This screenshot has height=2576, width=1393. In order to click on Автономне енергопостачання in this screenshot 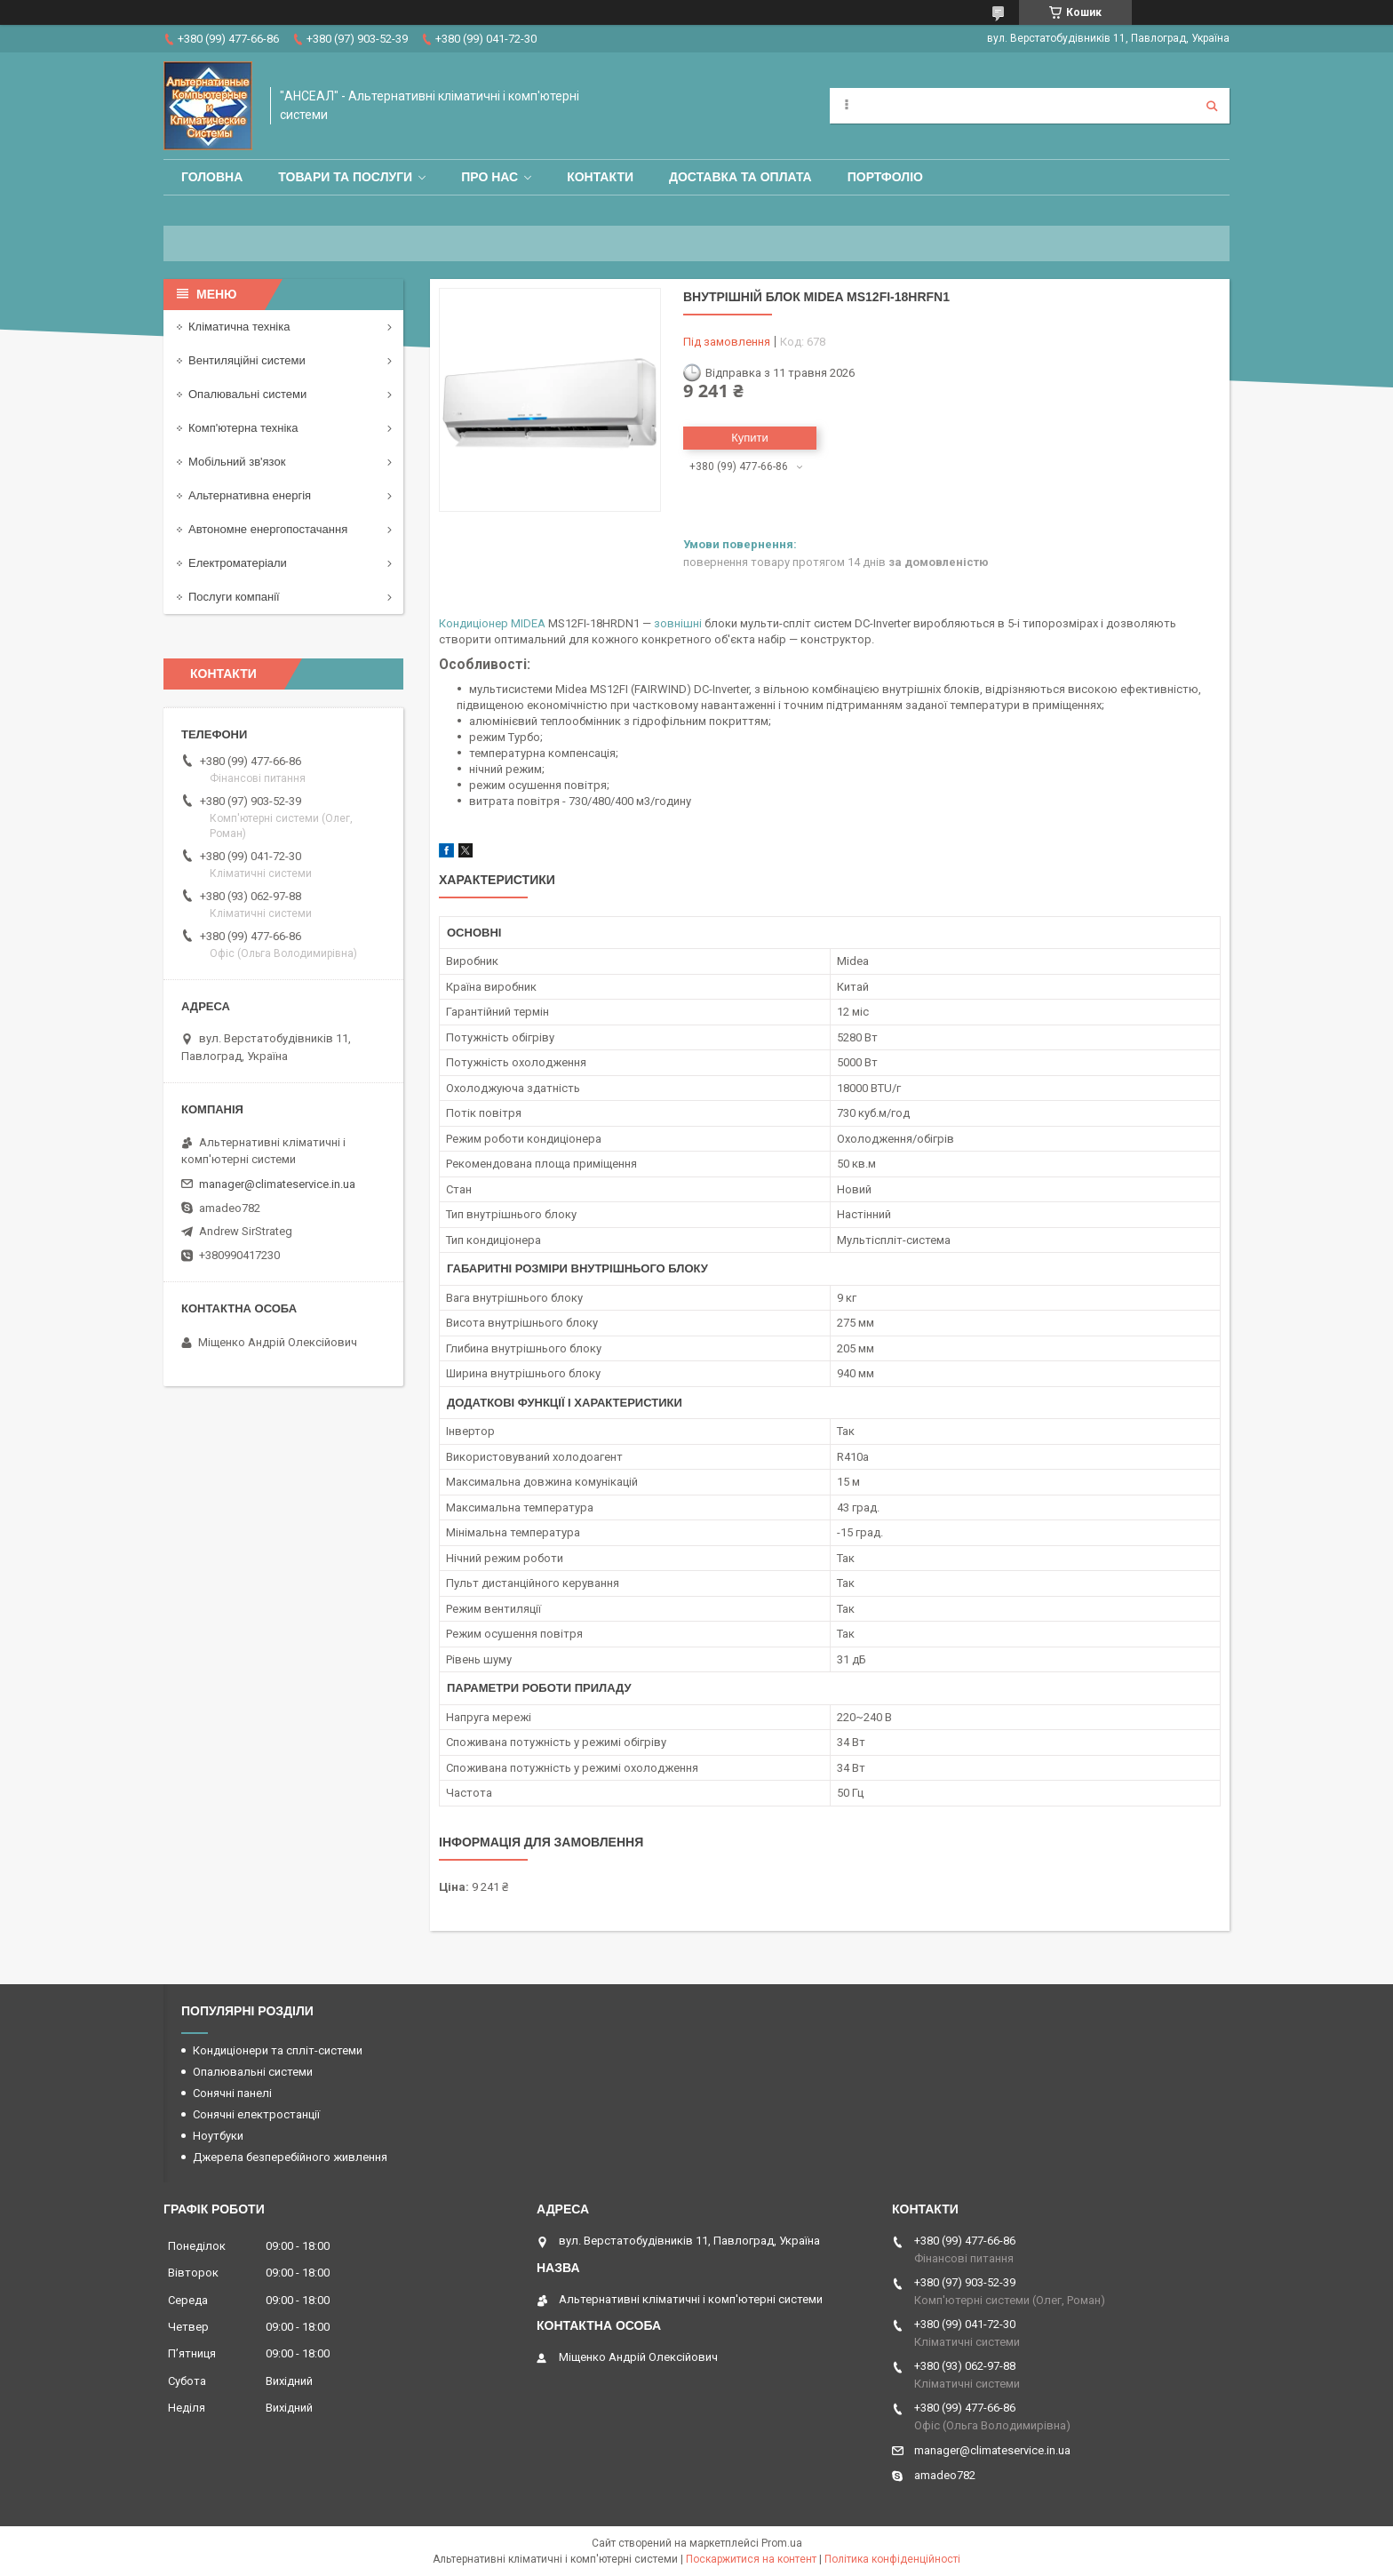, I will do `click(267, 529)`.